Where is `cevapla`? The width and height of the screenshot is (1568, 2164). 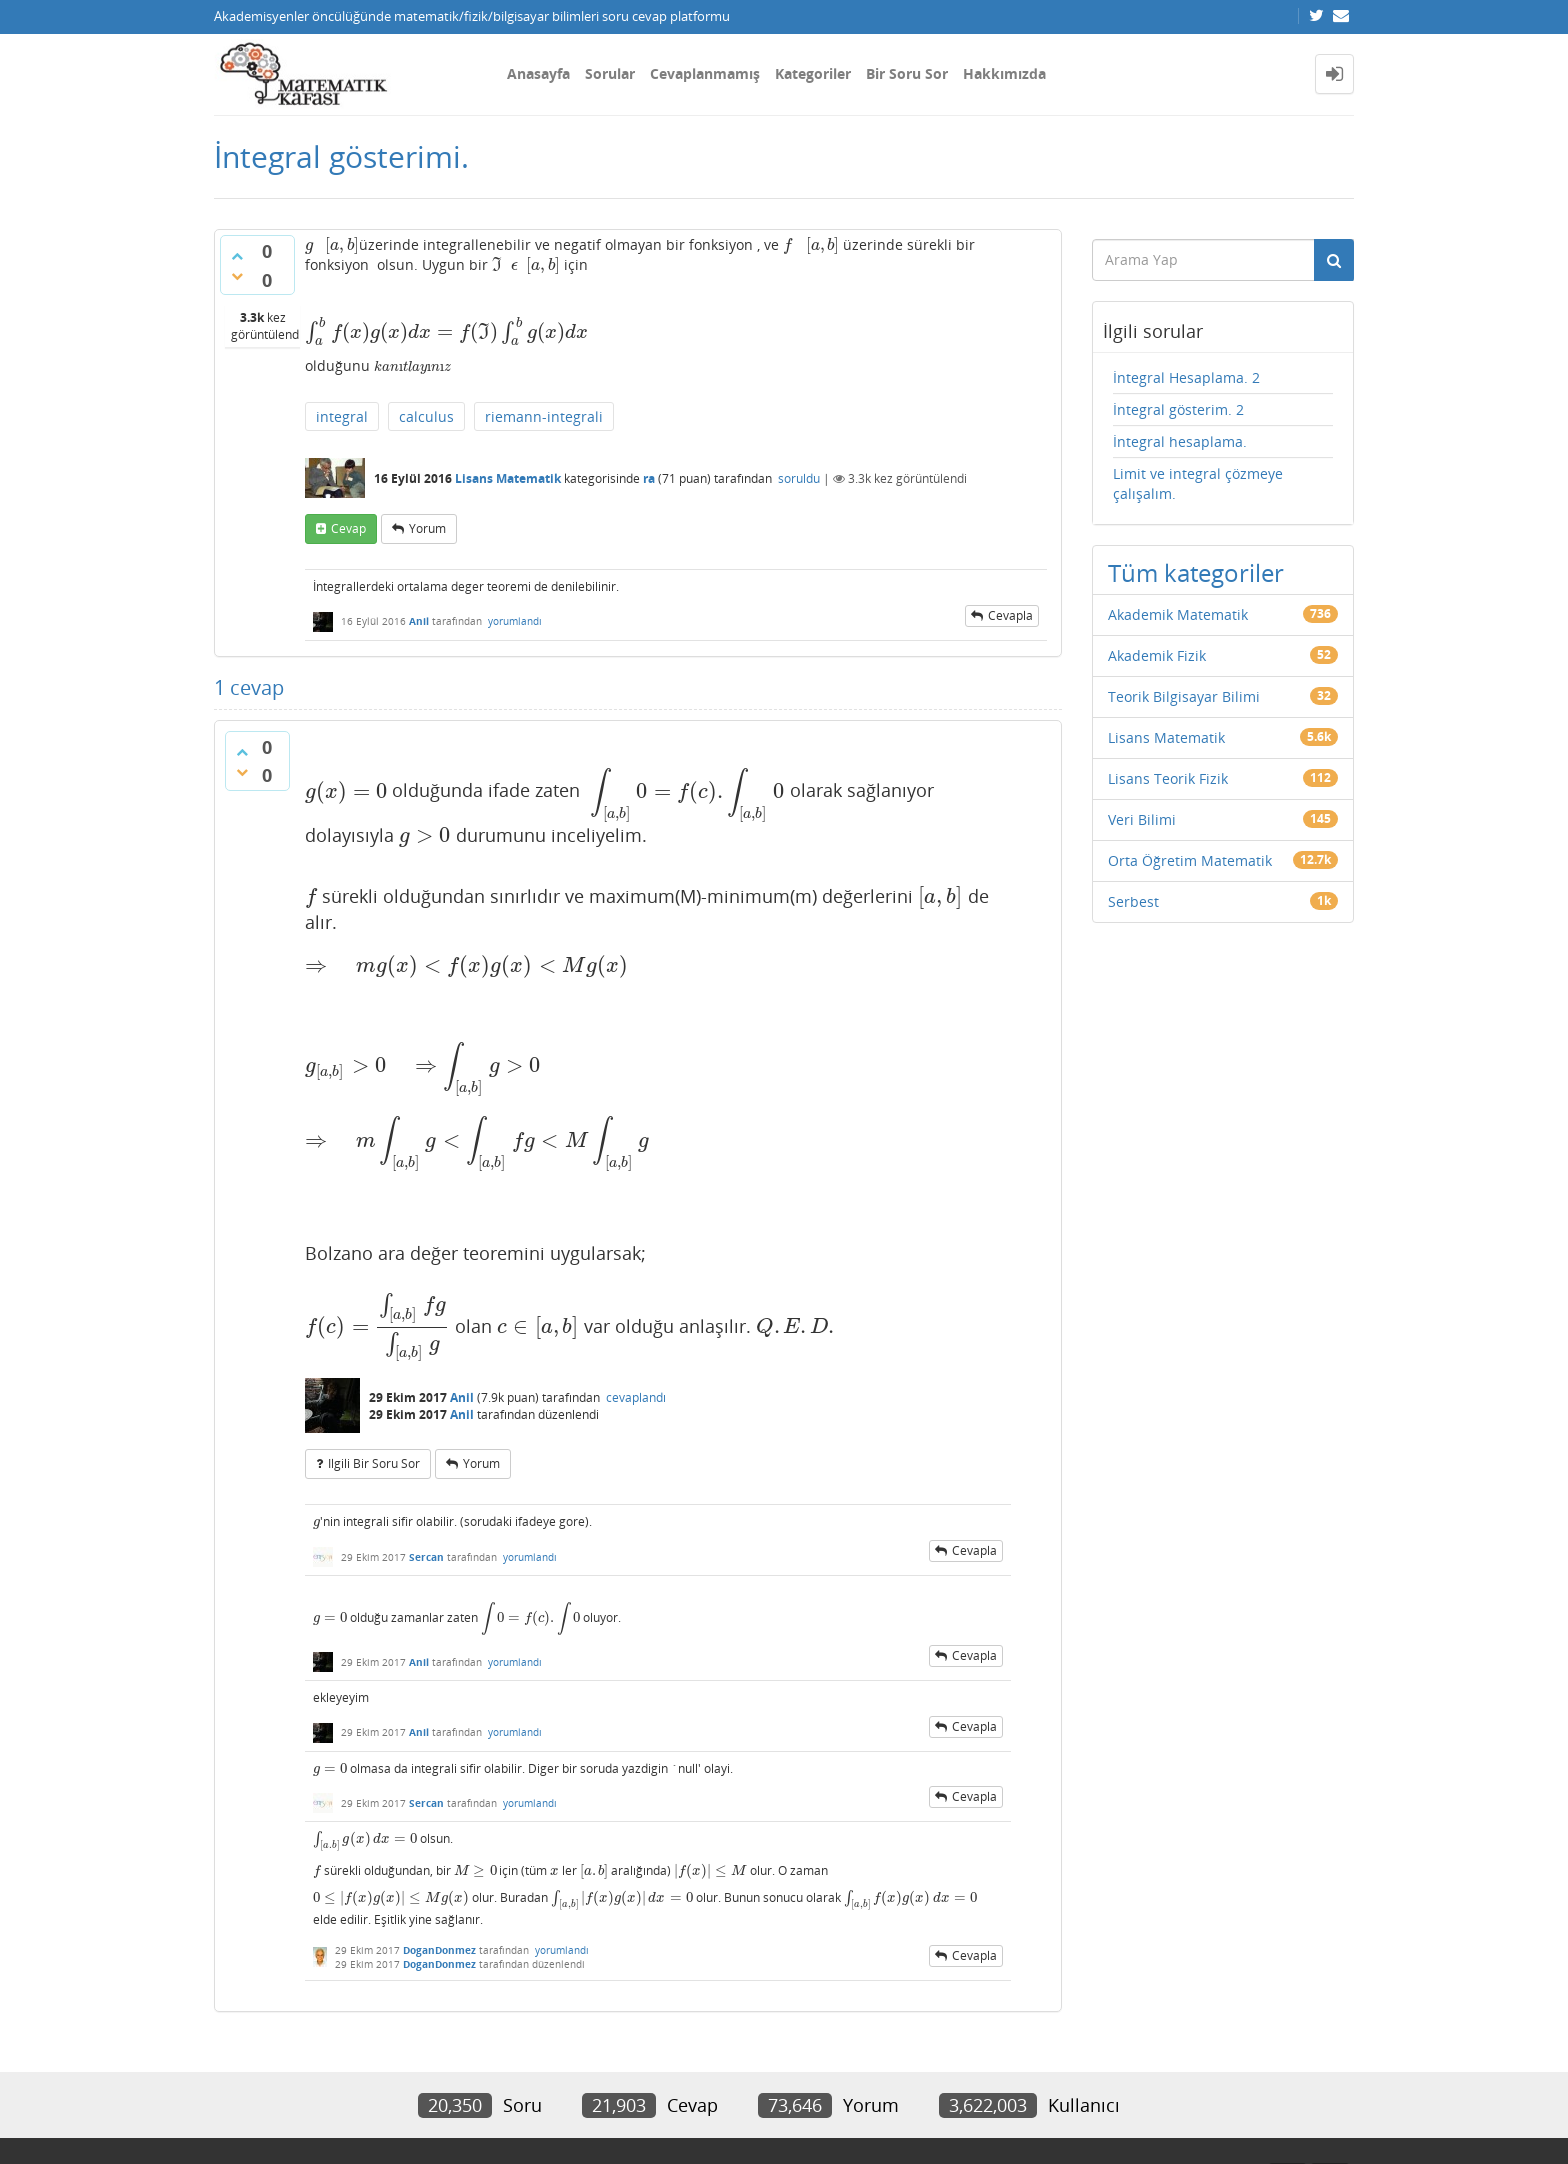
cevapla is located at coordinates (1010, 615).